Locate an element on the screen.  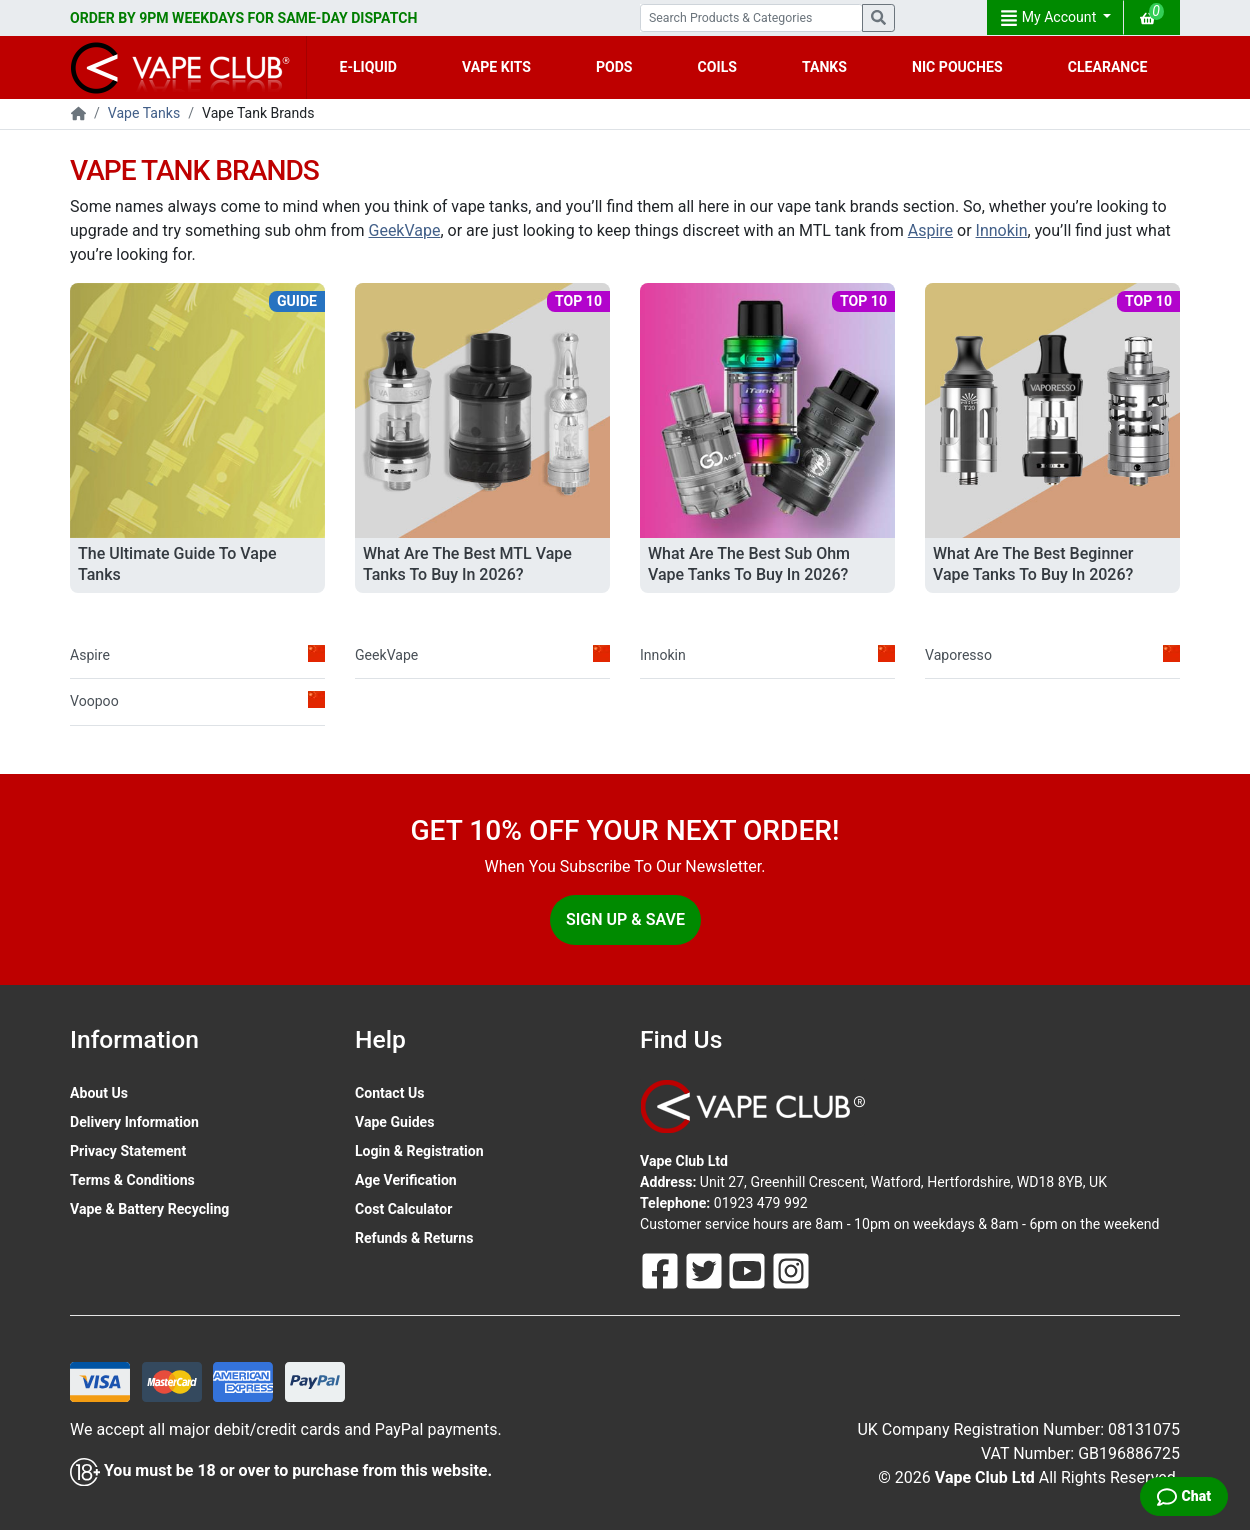
[Follow Us On Facebook] is located at coordinates (662, 1270).